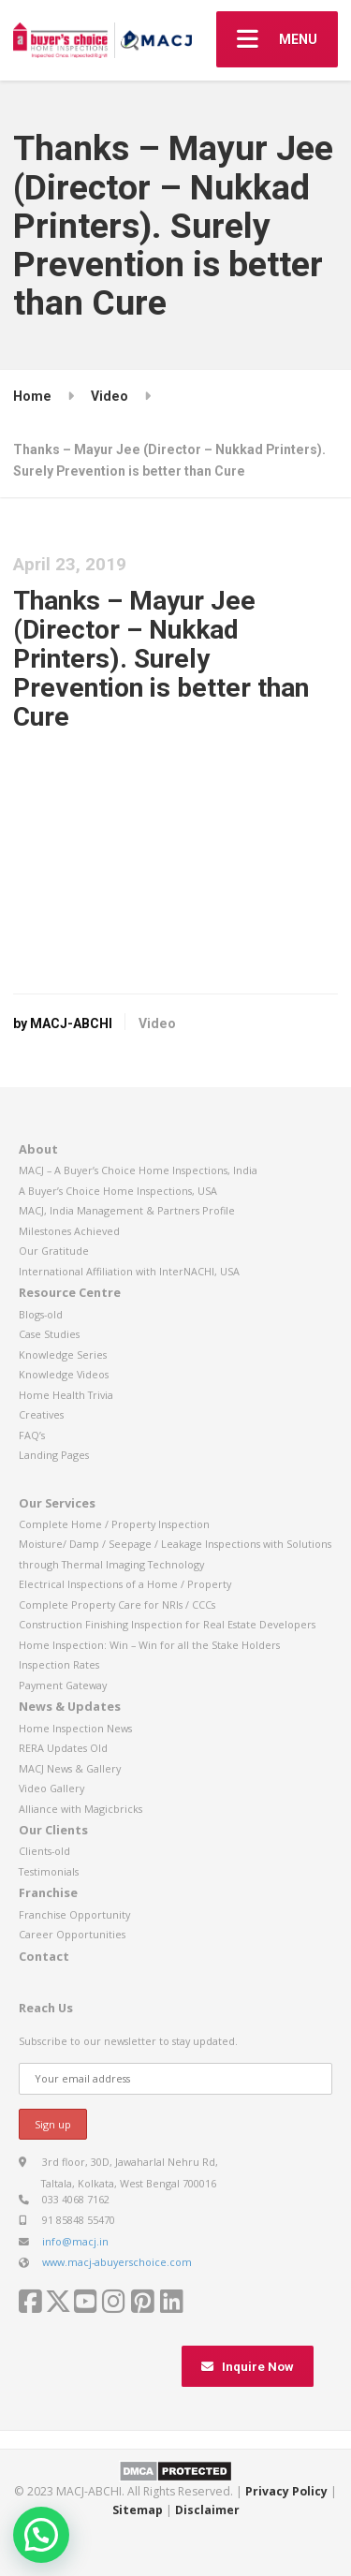  I want to click on info@macj.in, so click(75, 2241).